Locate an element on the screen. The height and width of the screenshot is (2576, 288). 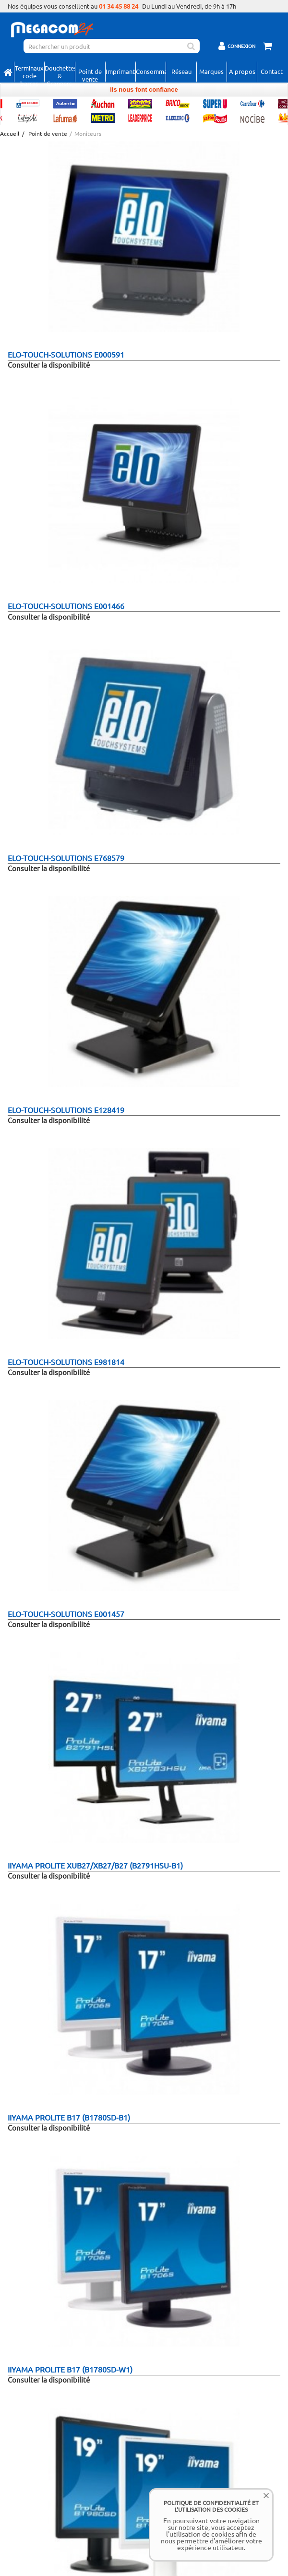
elo-touch-solutions E981814 is located at coordinates (66, 1361).